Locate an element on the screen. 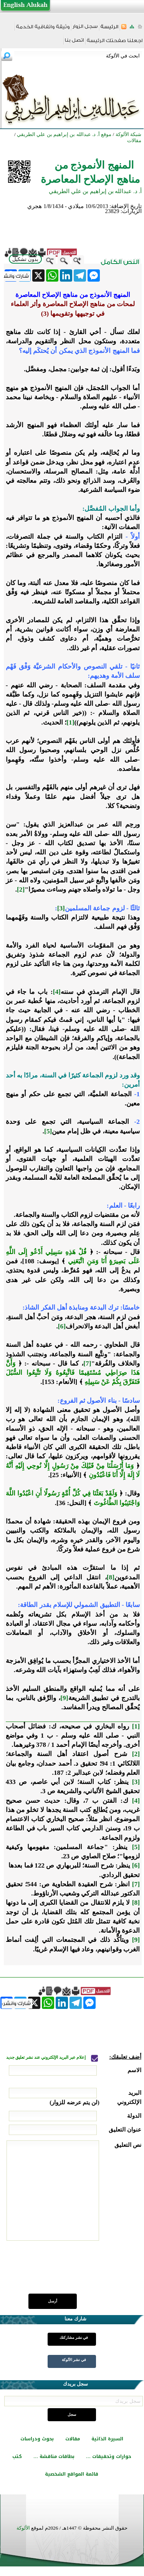 The width and height of the screenshot is (144, 2576). بحوث ودراسات is located at coordinates (37, 2439).